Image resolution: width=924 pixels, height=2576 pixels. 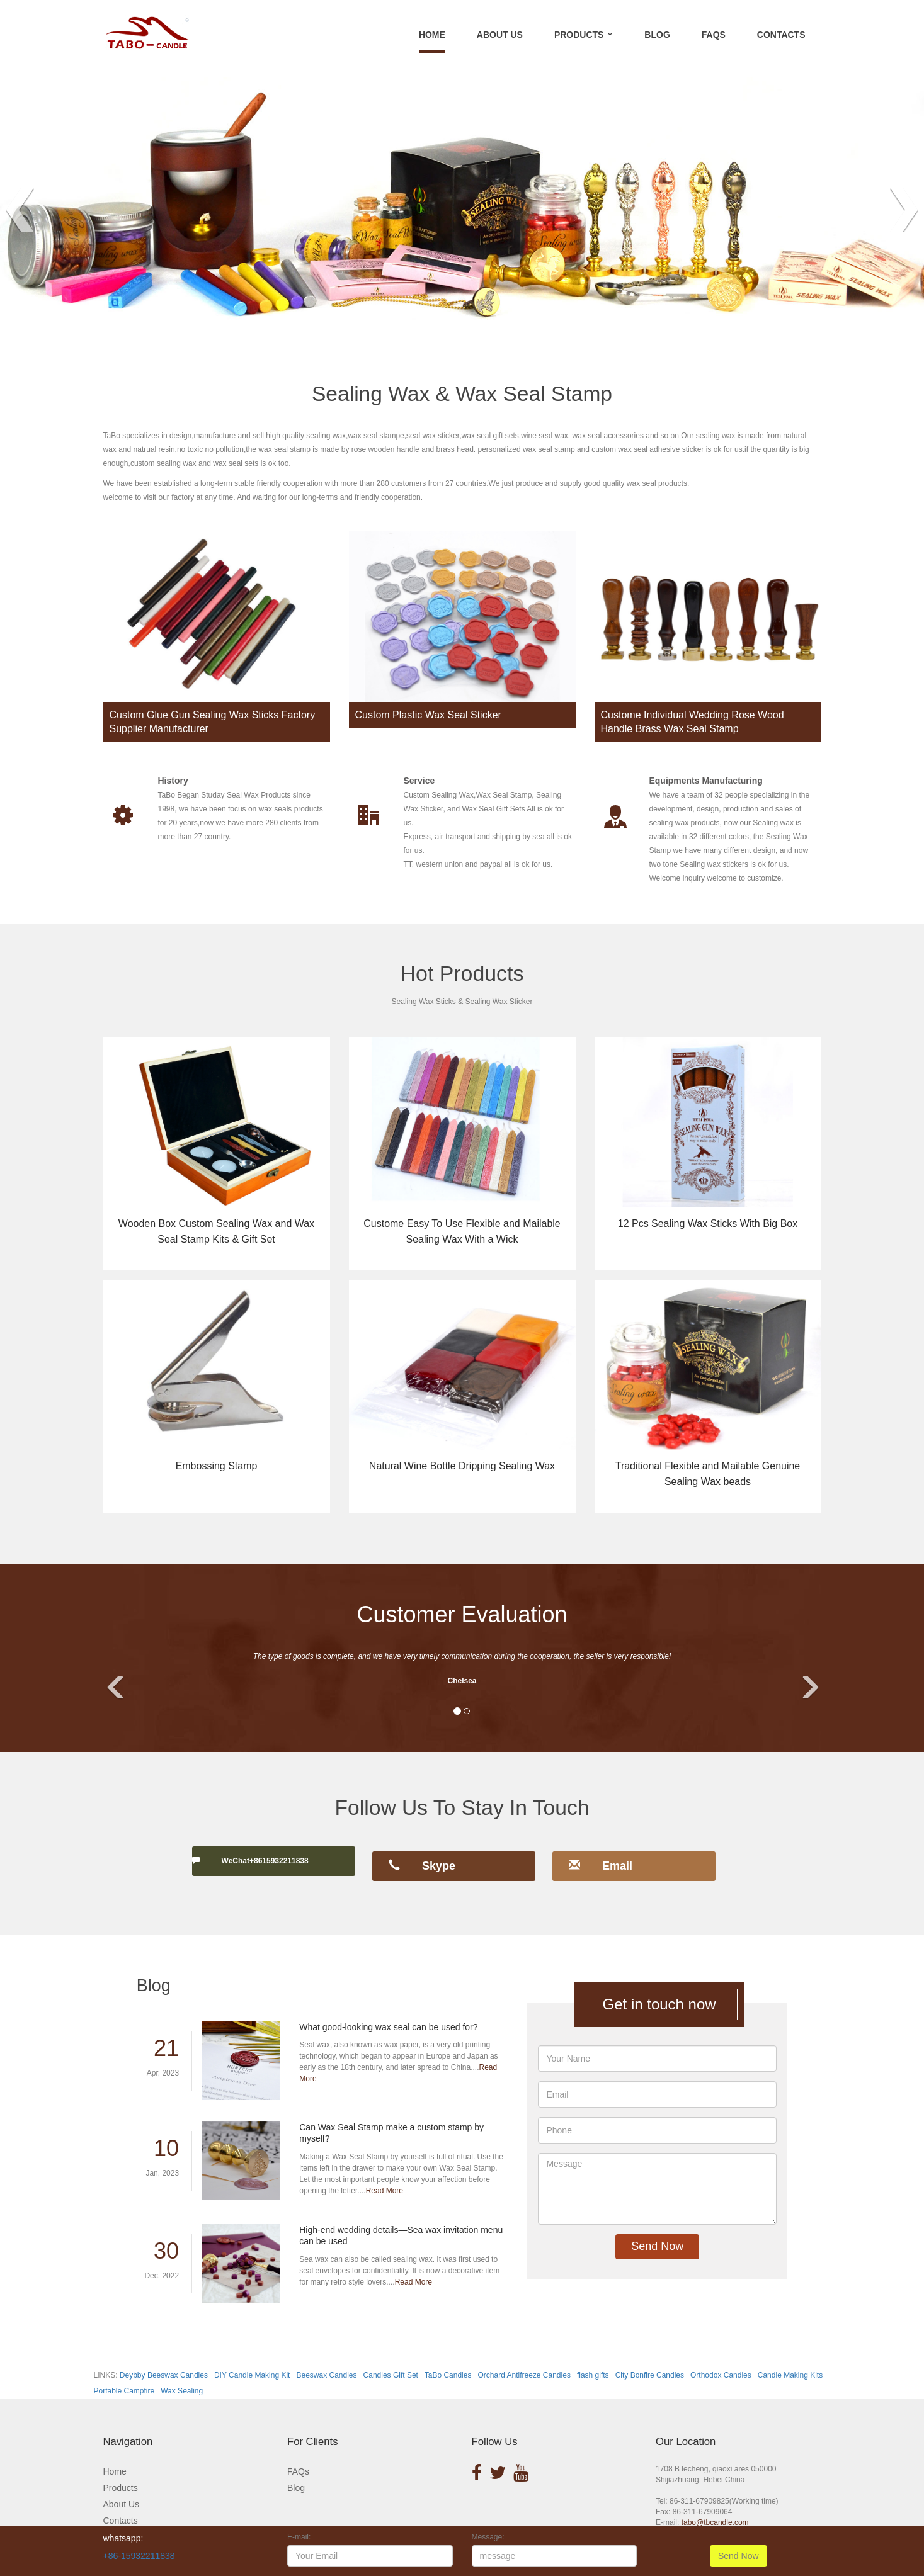 I want to click on Can Wax Seal Stamp make a custom stamp by myself?, so click(x=391, y=2122).